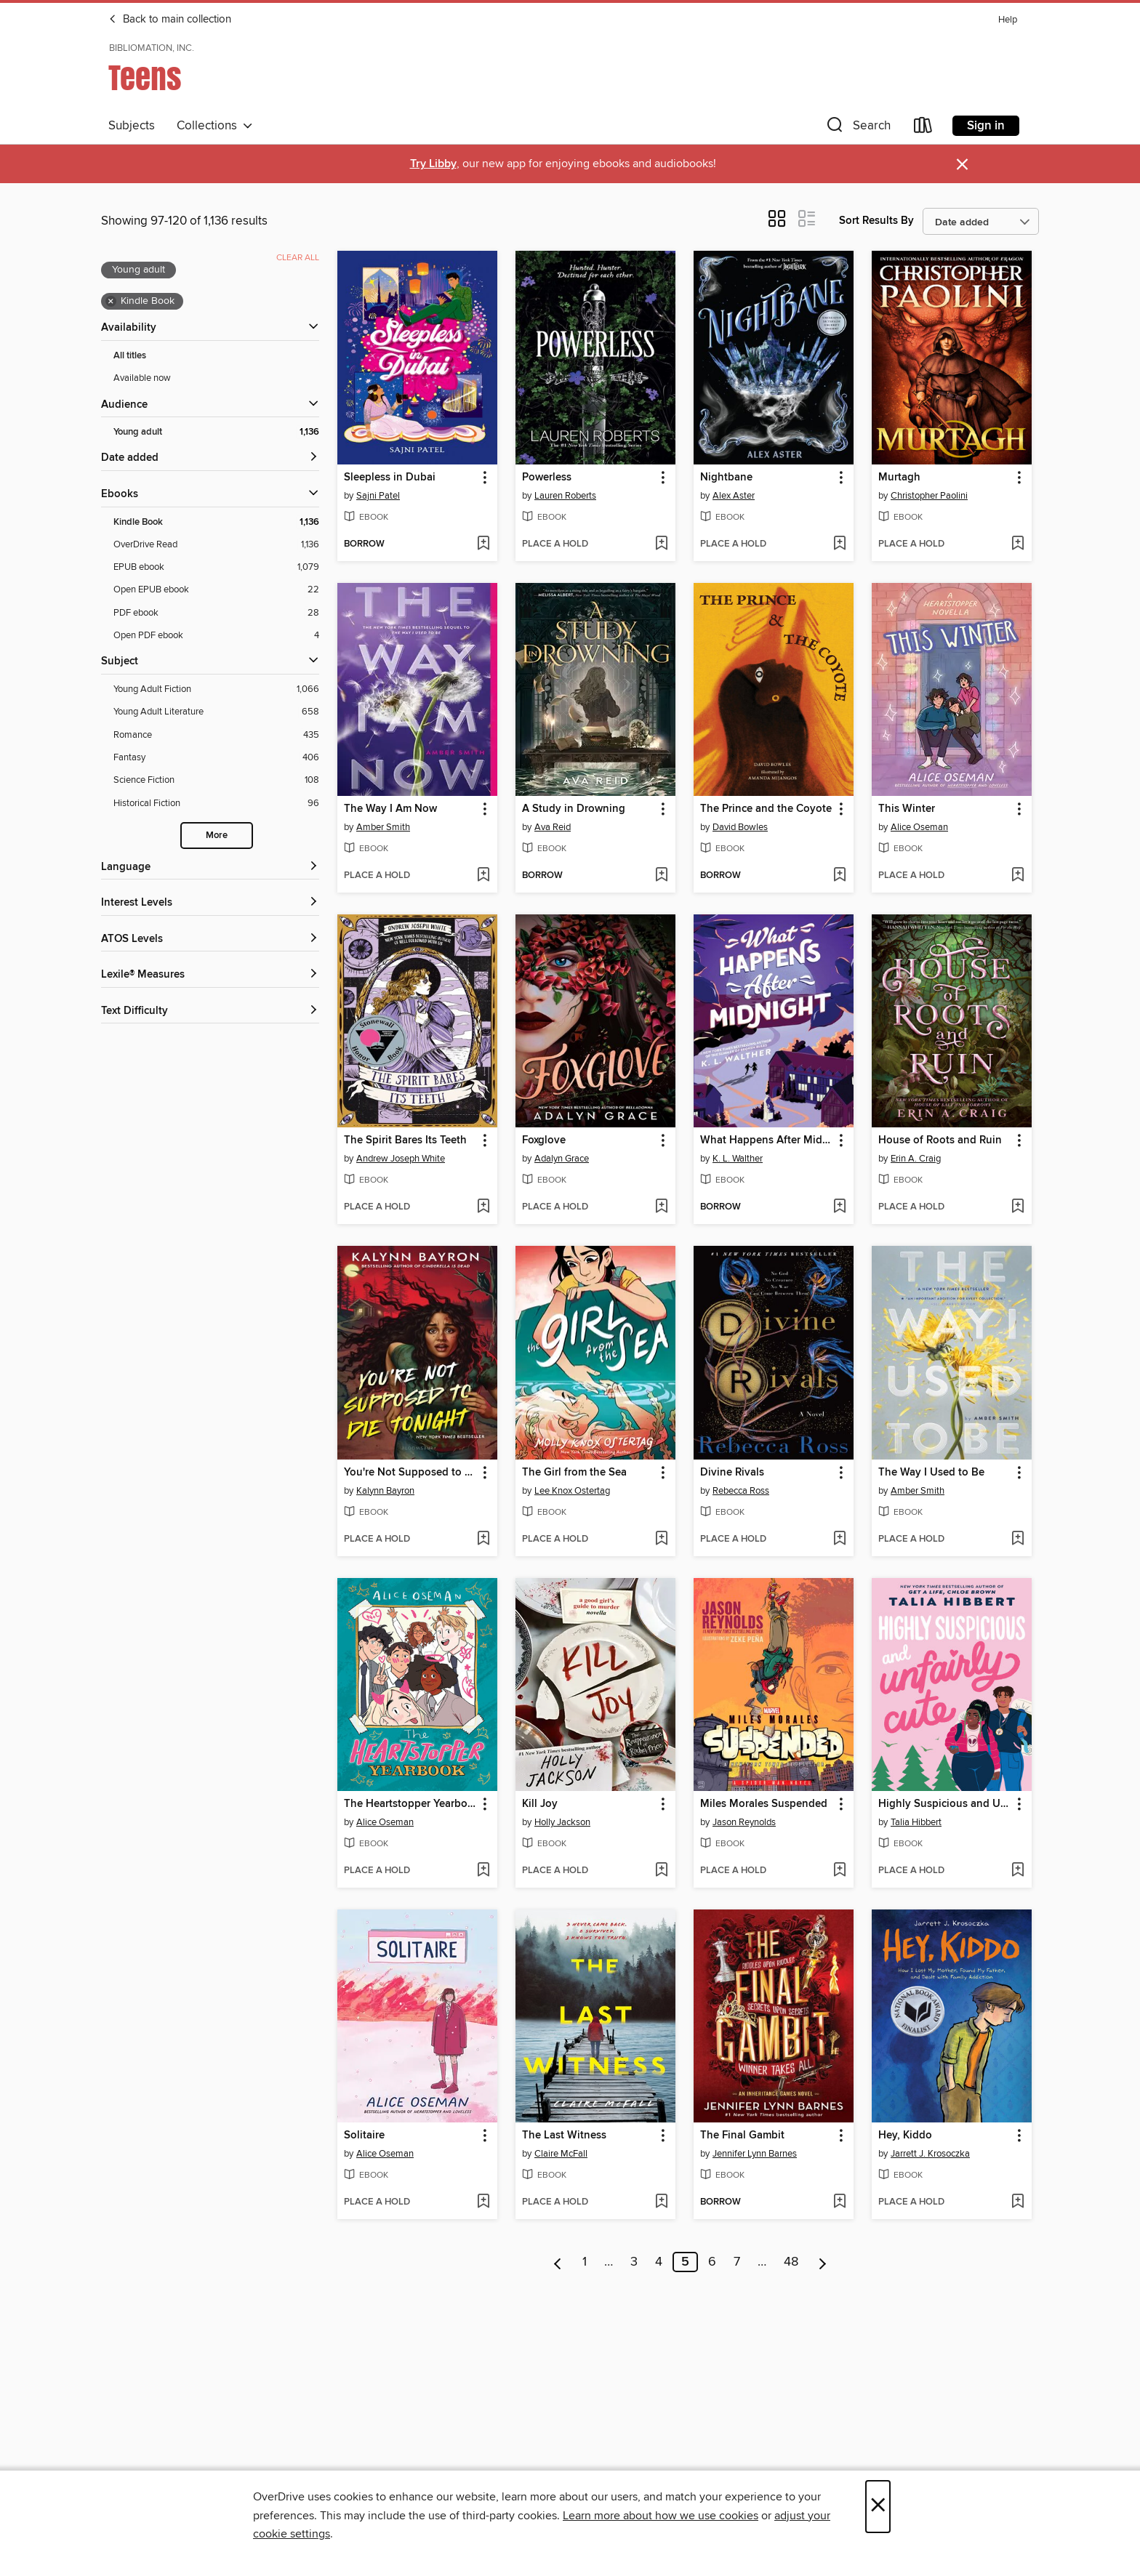 This screenshot has height=2576, width=1140. I want to click on [Add Murtagh to wish list], so click(1017, 544).